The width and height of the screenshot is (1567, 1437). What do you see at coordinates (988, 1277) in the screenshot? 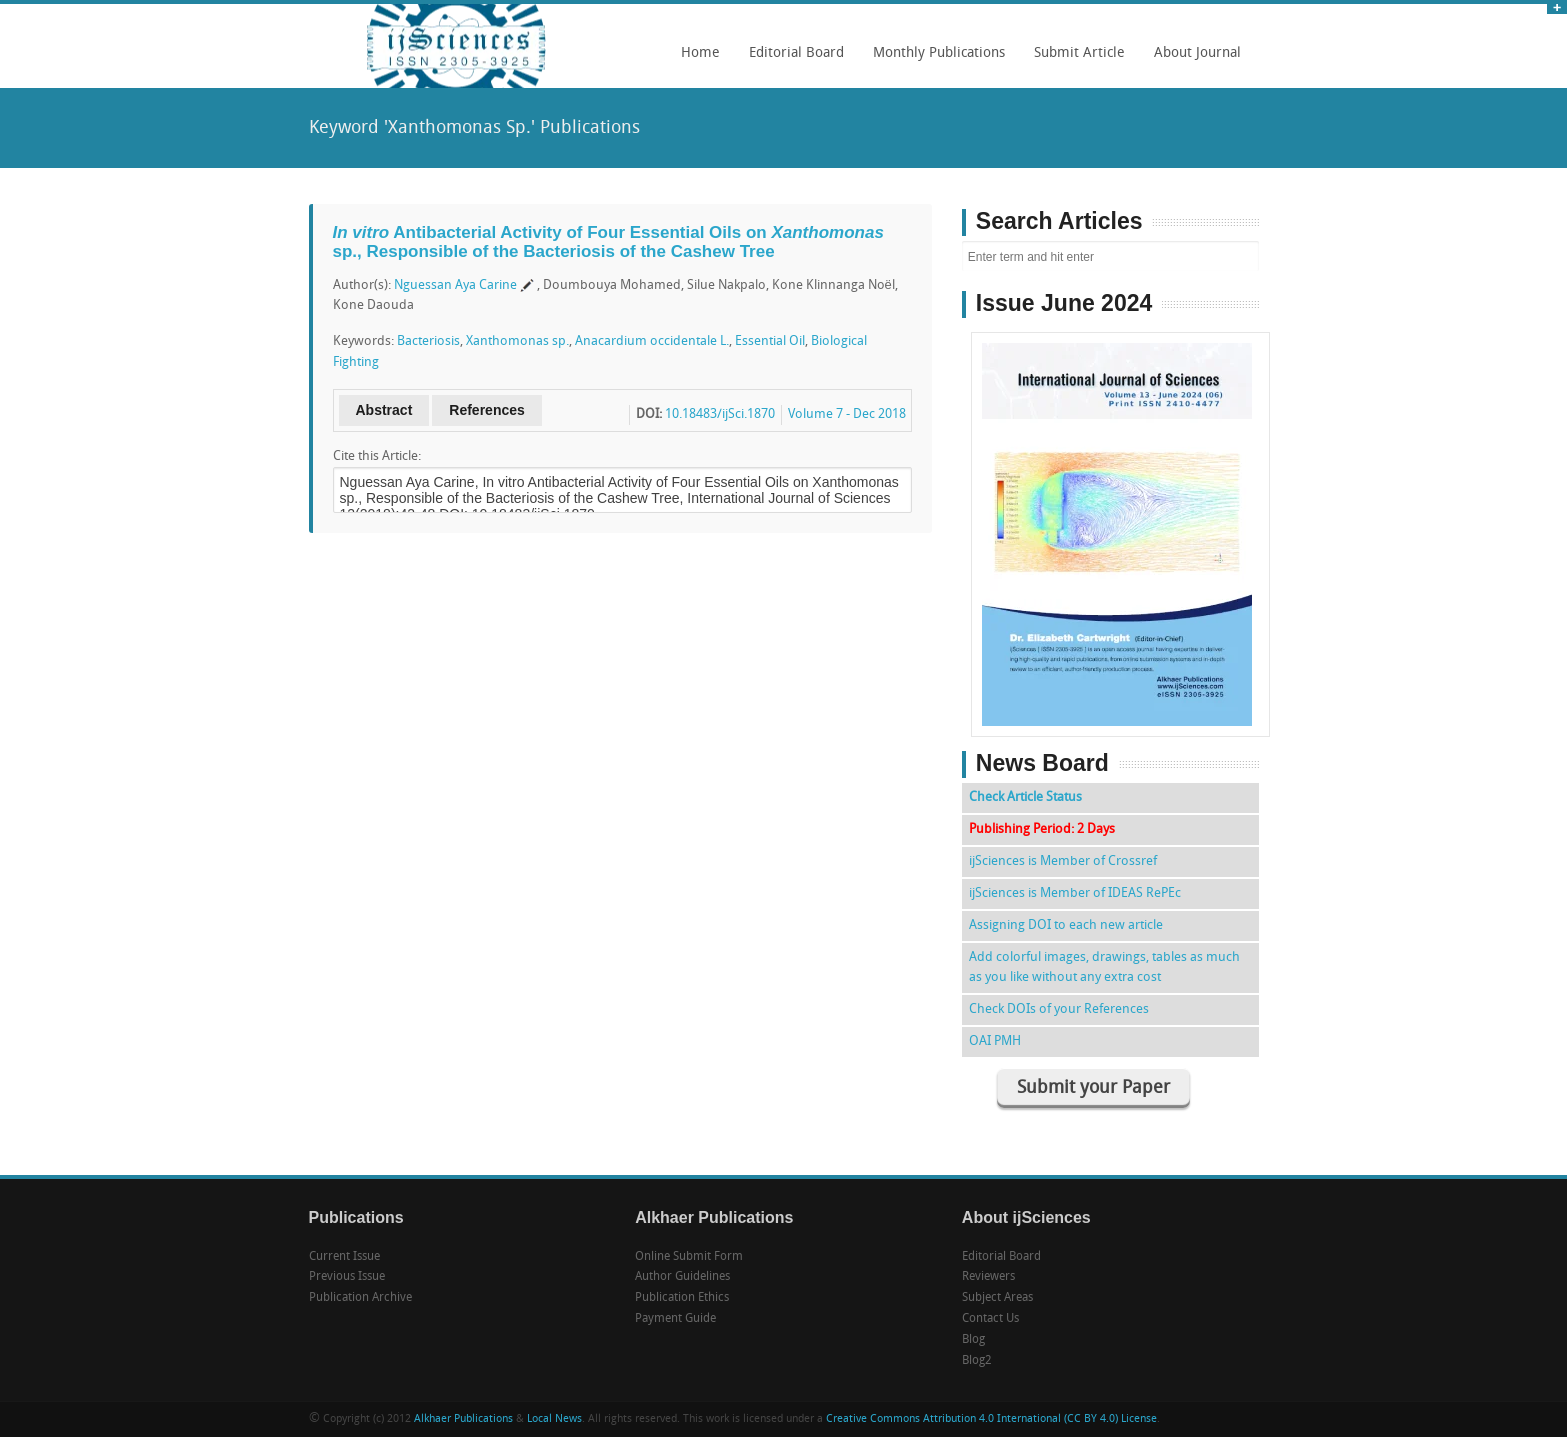
I see `Reviewers` at bounding box center [988, 1277].